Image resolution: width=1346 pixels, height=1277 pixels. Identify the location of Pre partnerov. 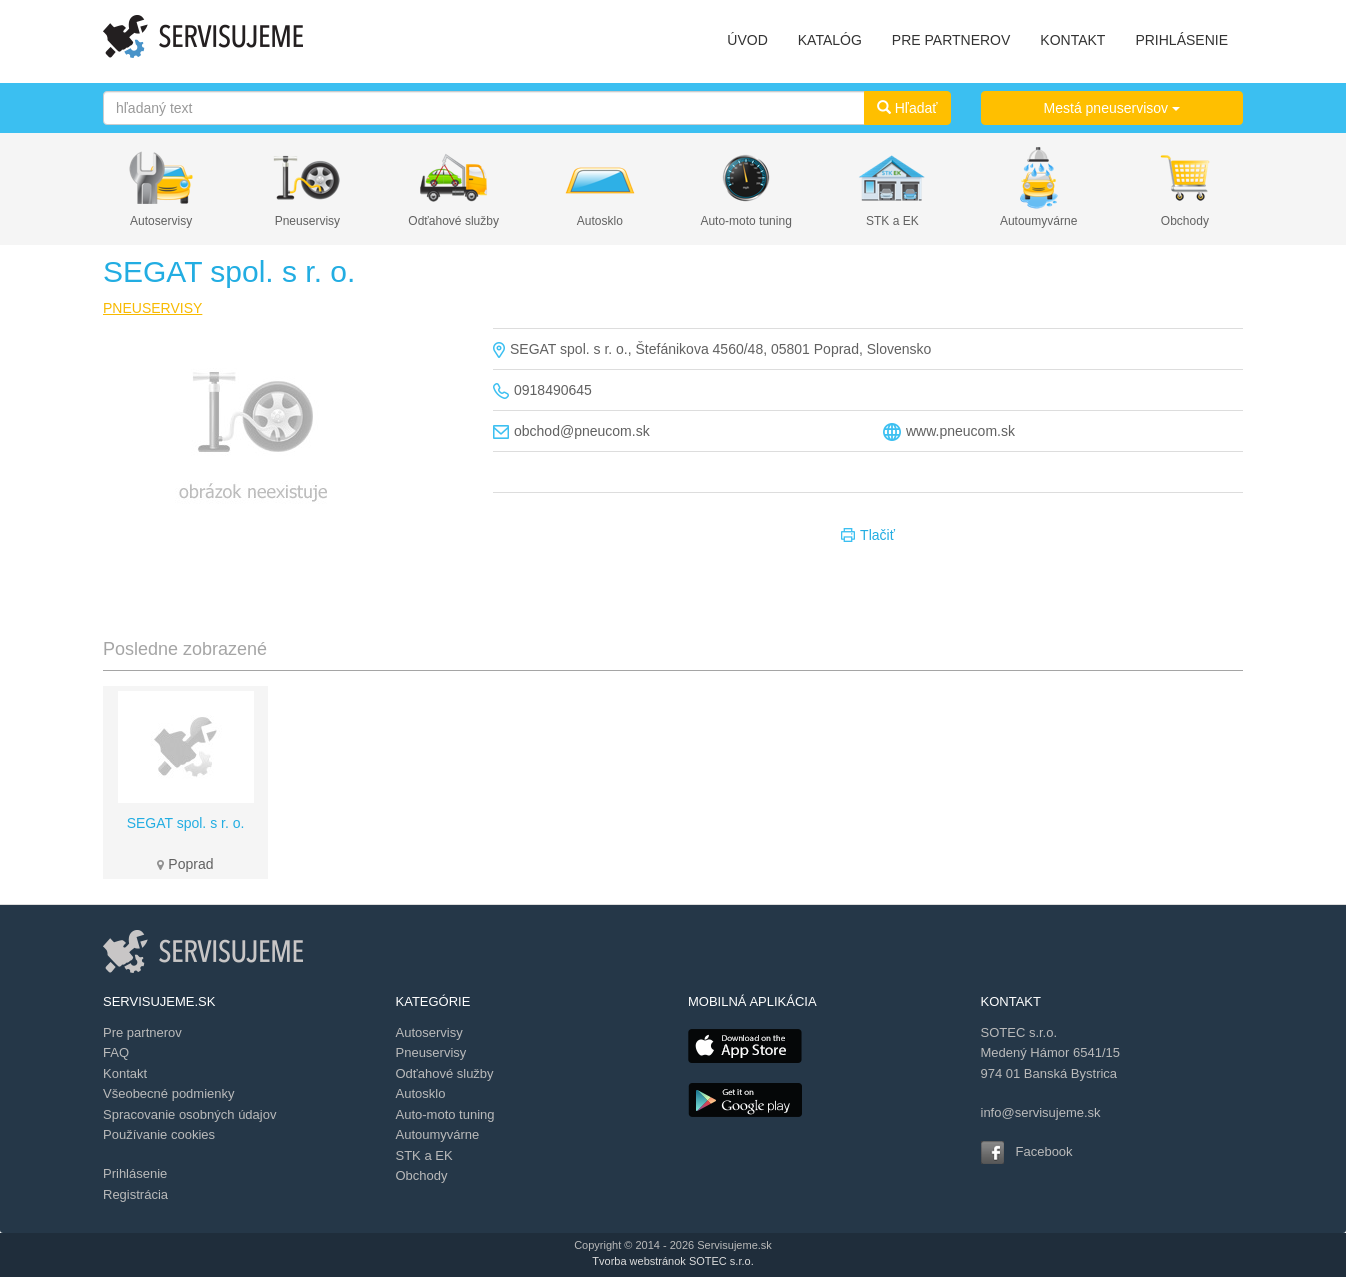
(142, 1032).